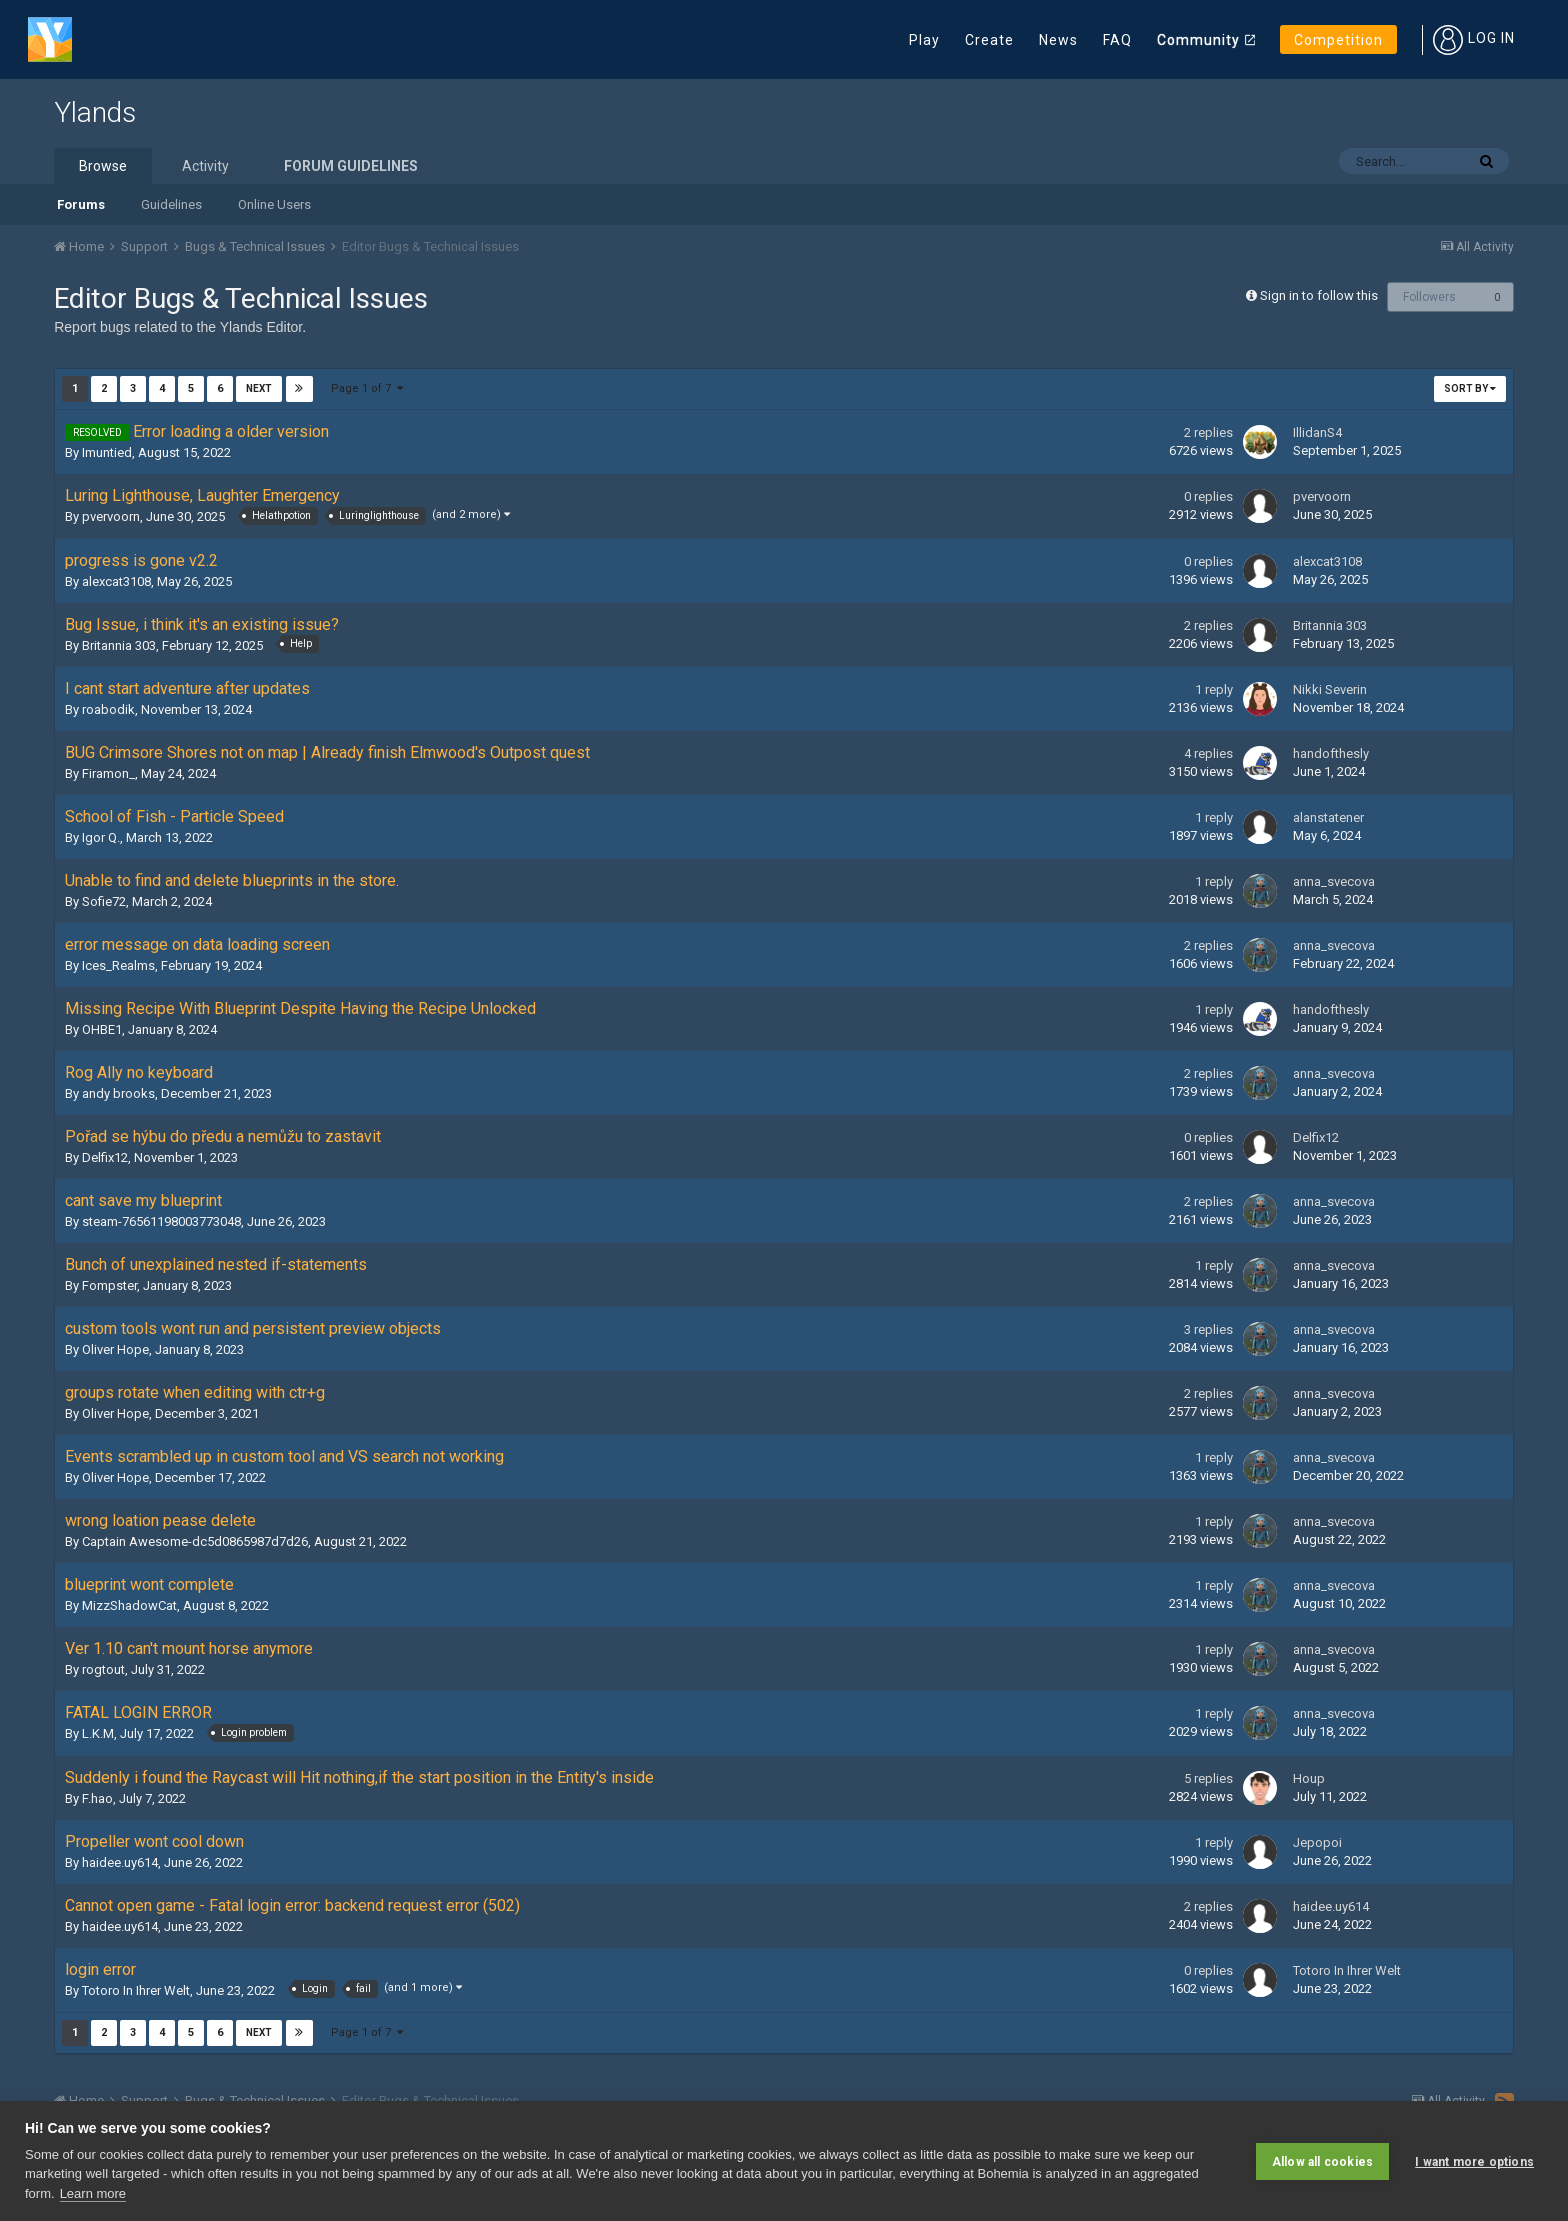  Describe the element at coordinates (171, 204) in the screenshot. I see `Guidelines` at that location.